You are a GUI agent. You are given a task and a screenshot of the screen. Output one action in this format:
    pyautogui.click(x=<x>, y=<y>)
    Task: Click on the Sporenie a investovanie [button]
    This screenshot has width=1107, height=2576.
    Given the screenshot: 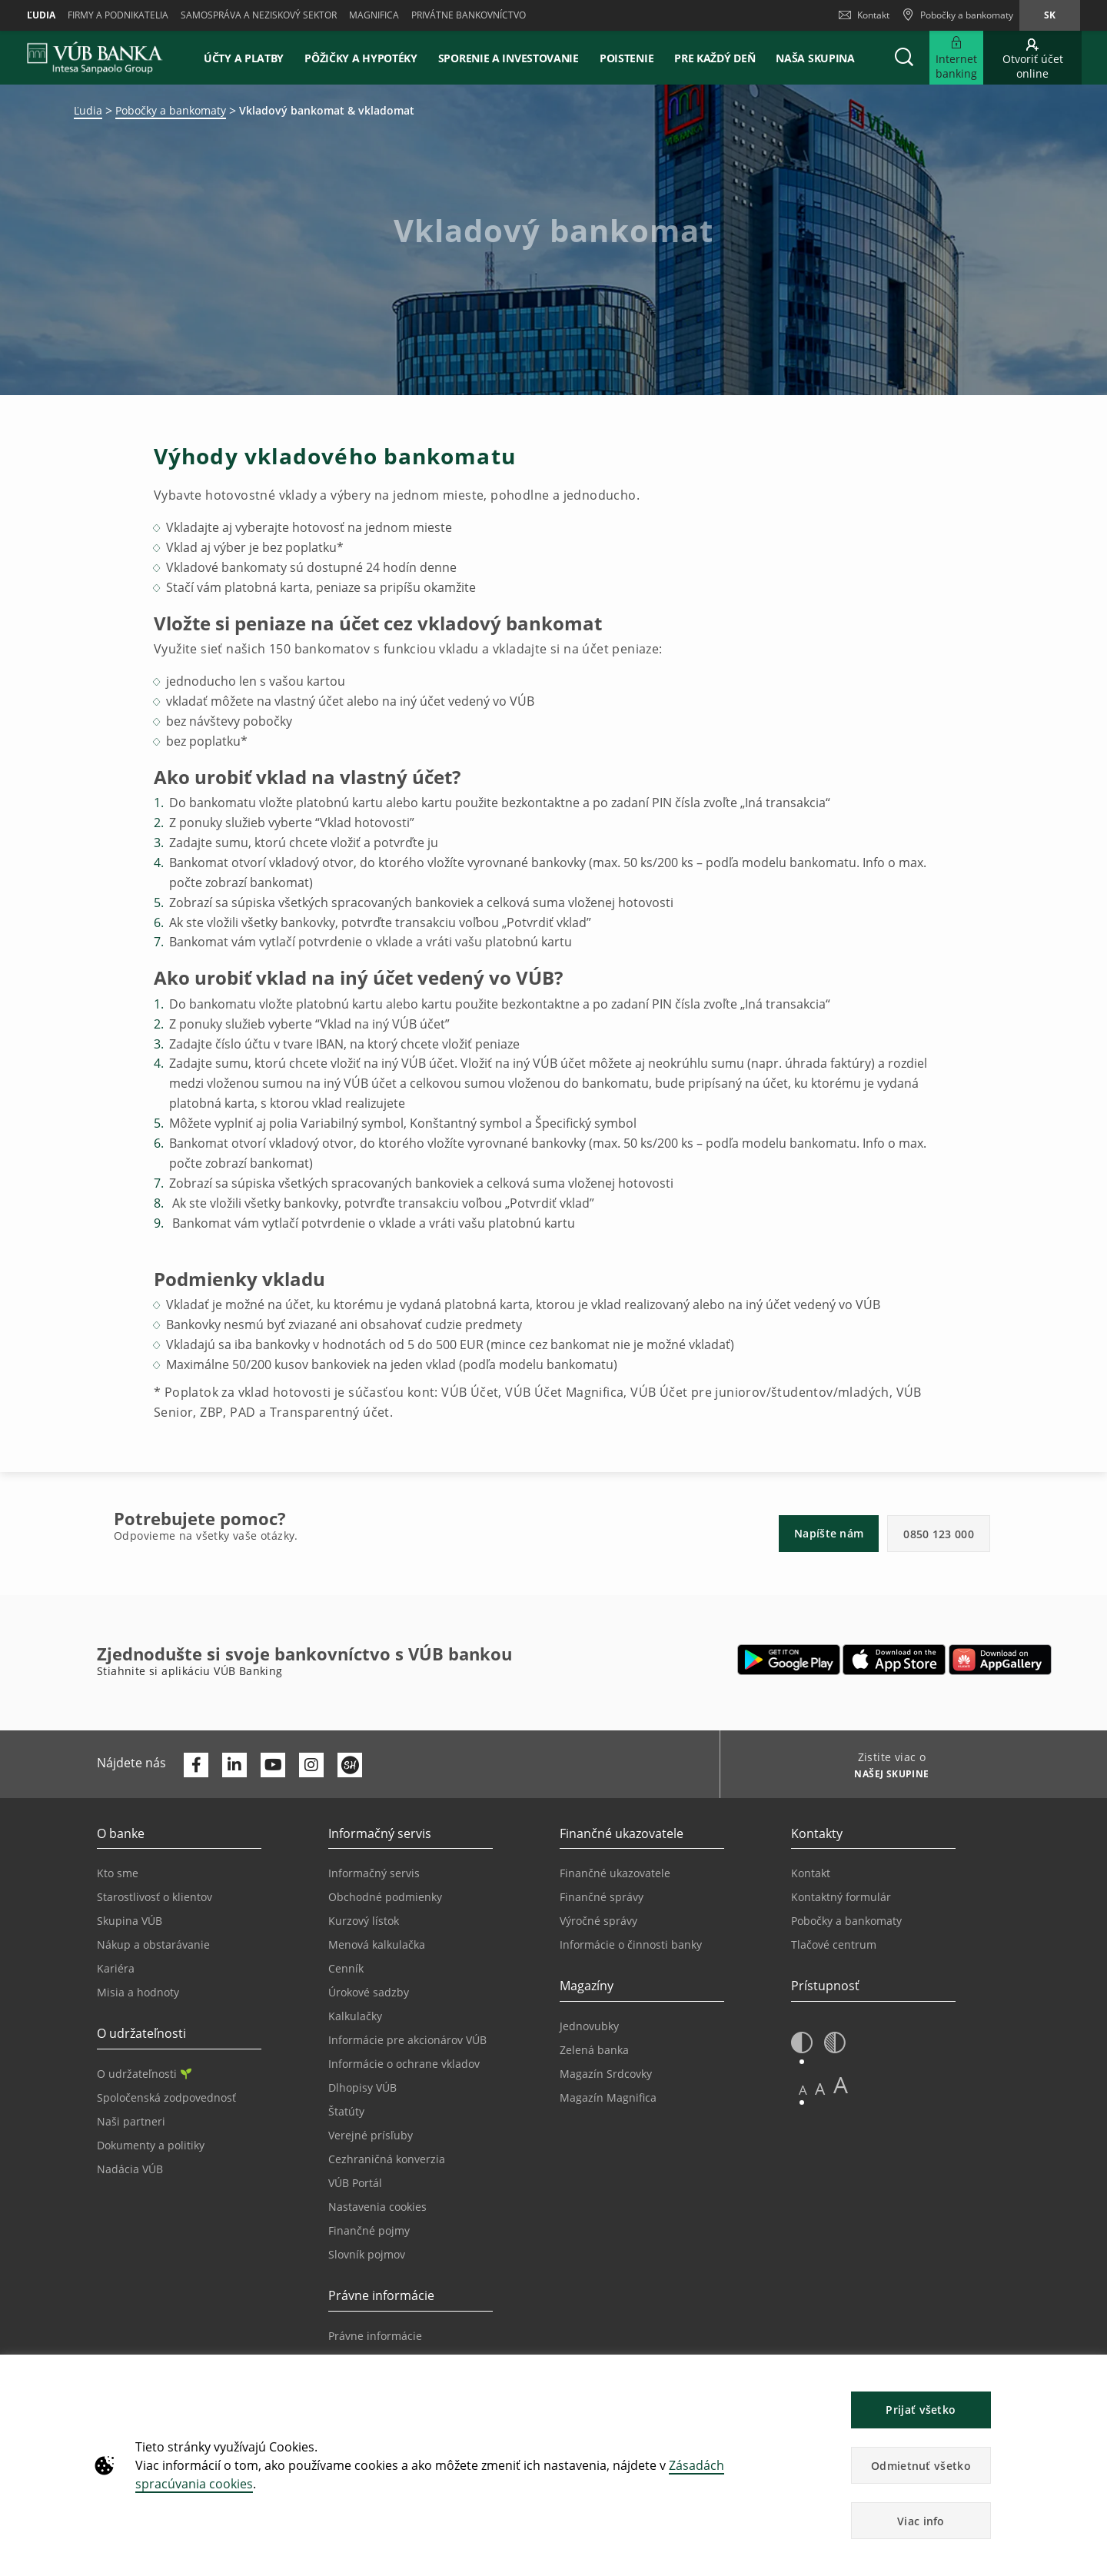 What is the action you would take?
    pyautogui.click(x=508, y=58)
    